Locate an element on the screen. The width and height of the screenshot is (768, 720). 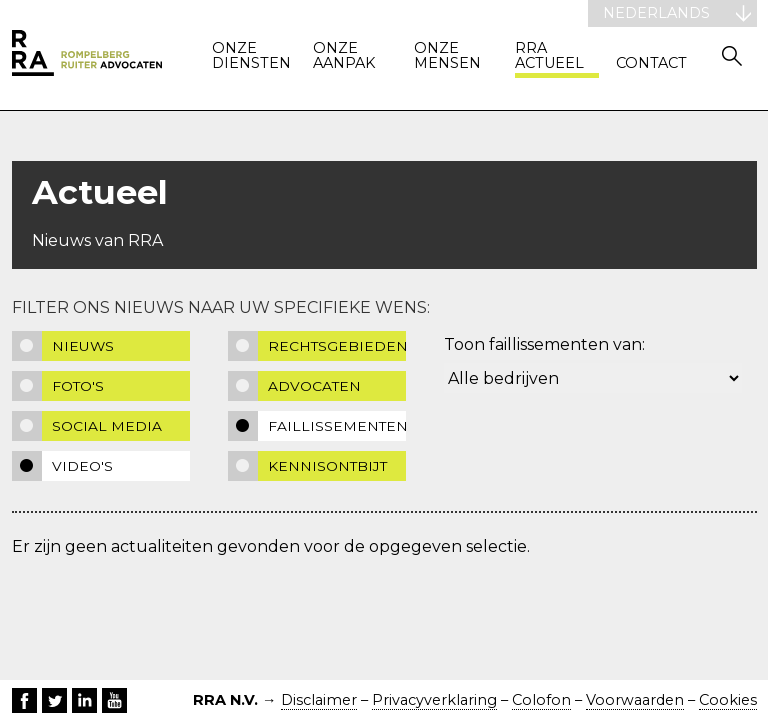
Zoeken is located at coordinates (732, 55).